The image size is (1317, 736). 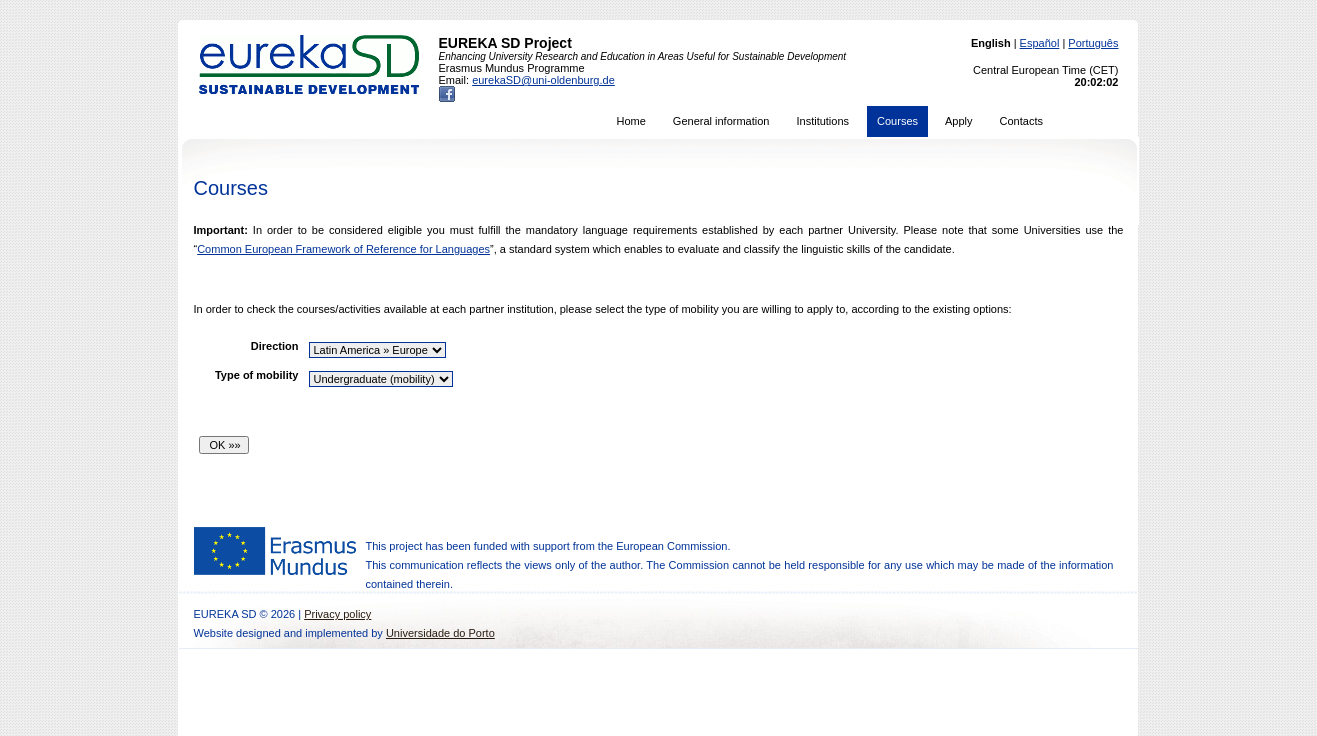 I want to click on Contacts, so click(x=1021, y=121).